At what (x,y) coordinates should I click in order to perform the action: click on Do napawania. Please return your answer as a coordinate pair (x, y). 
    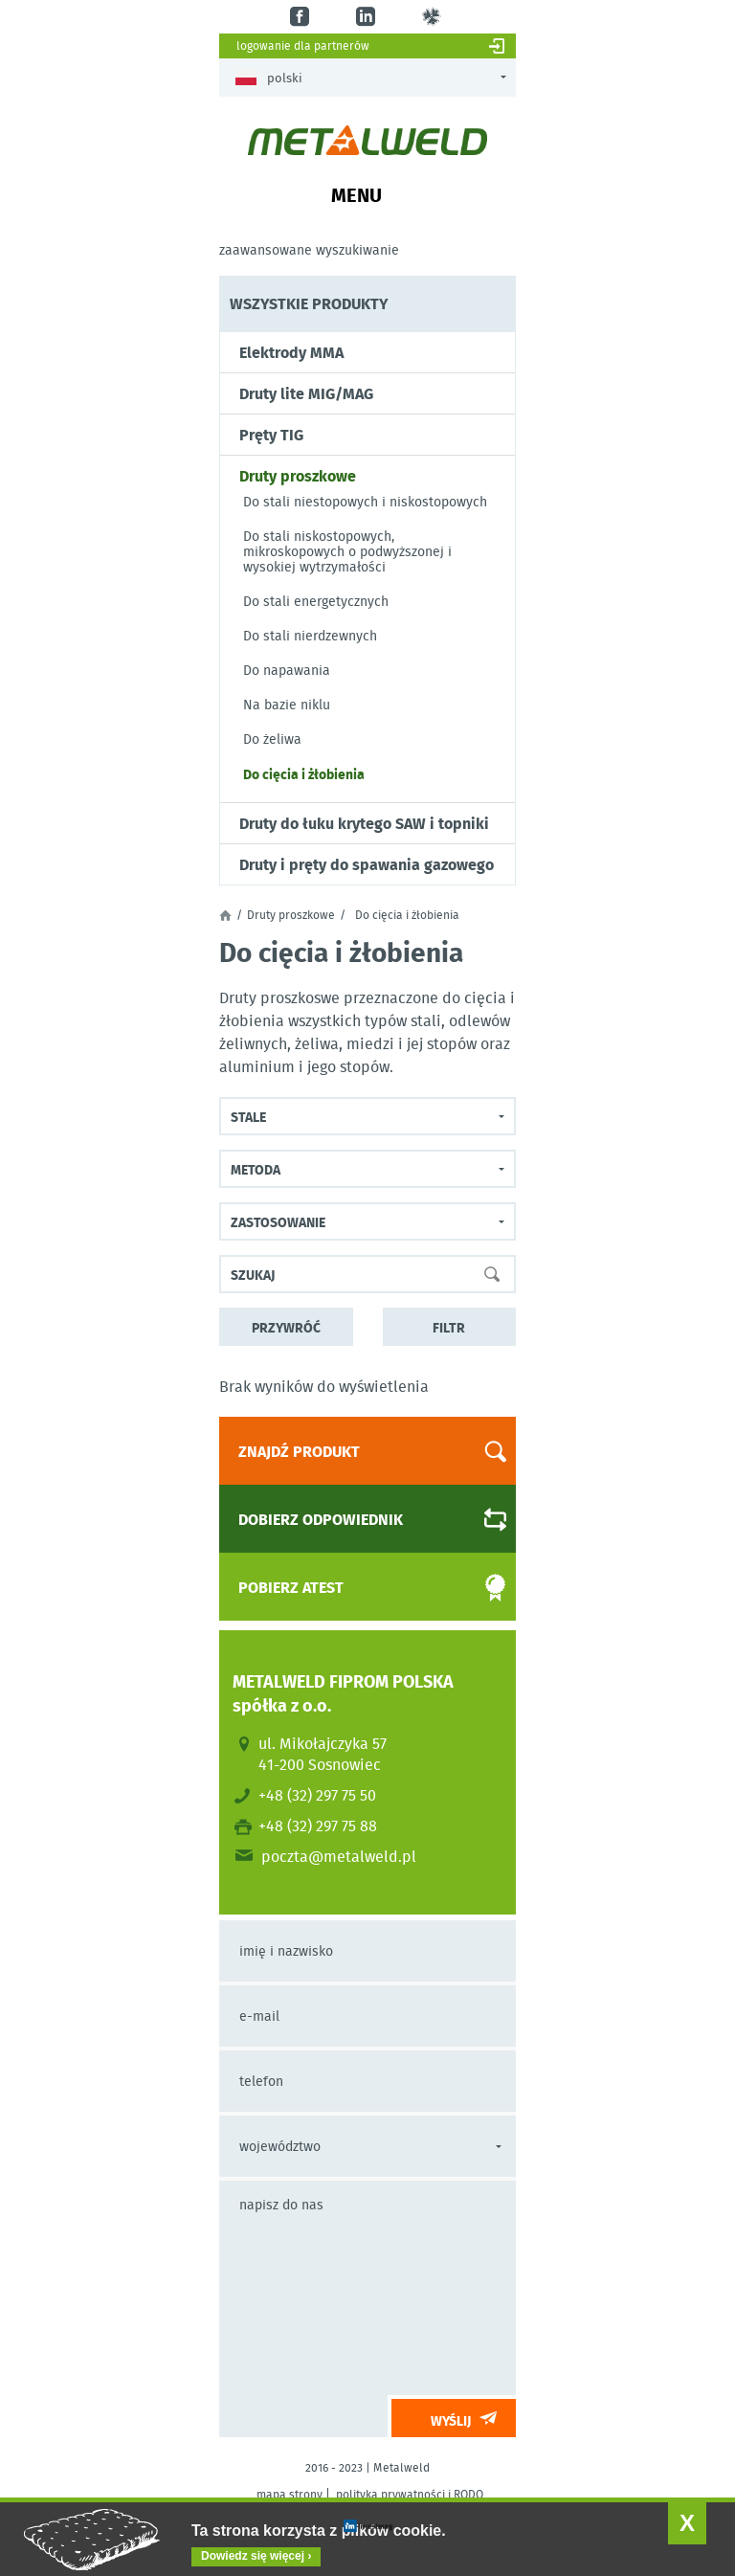
    Looking at the image, I should click on (286, 670).